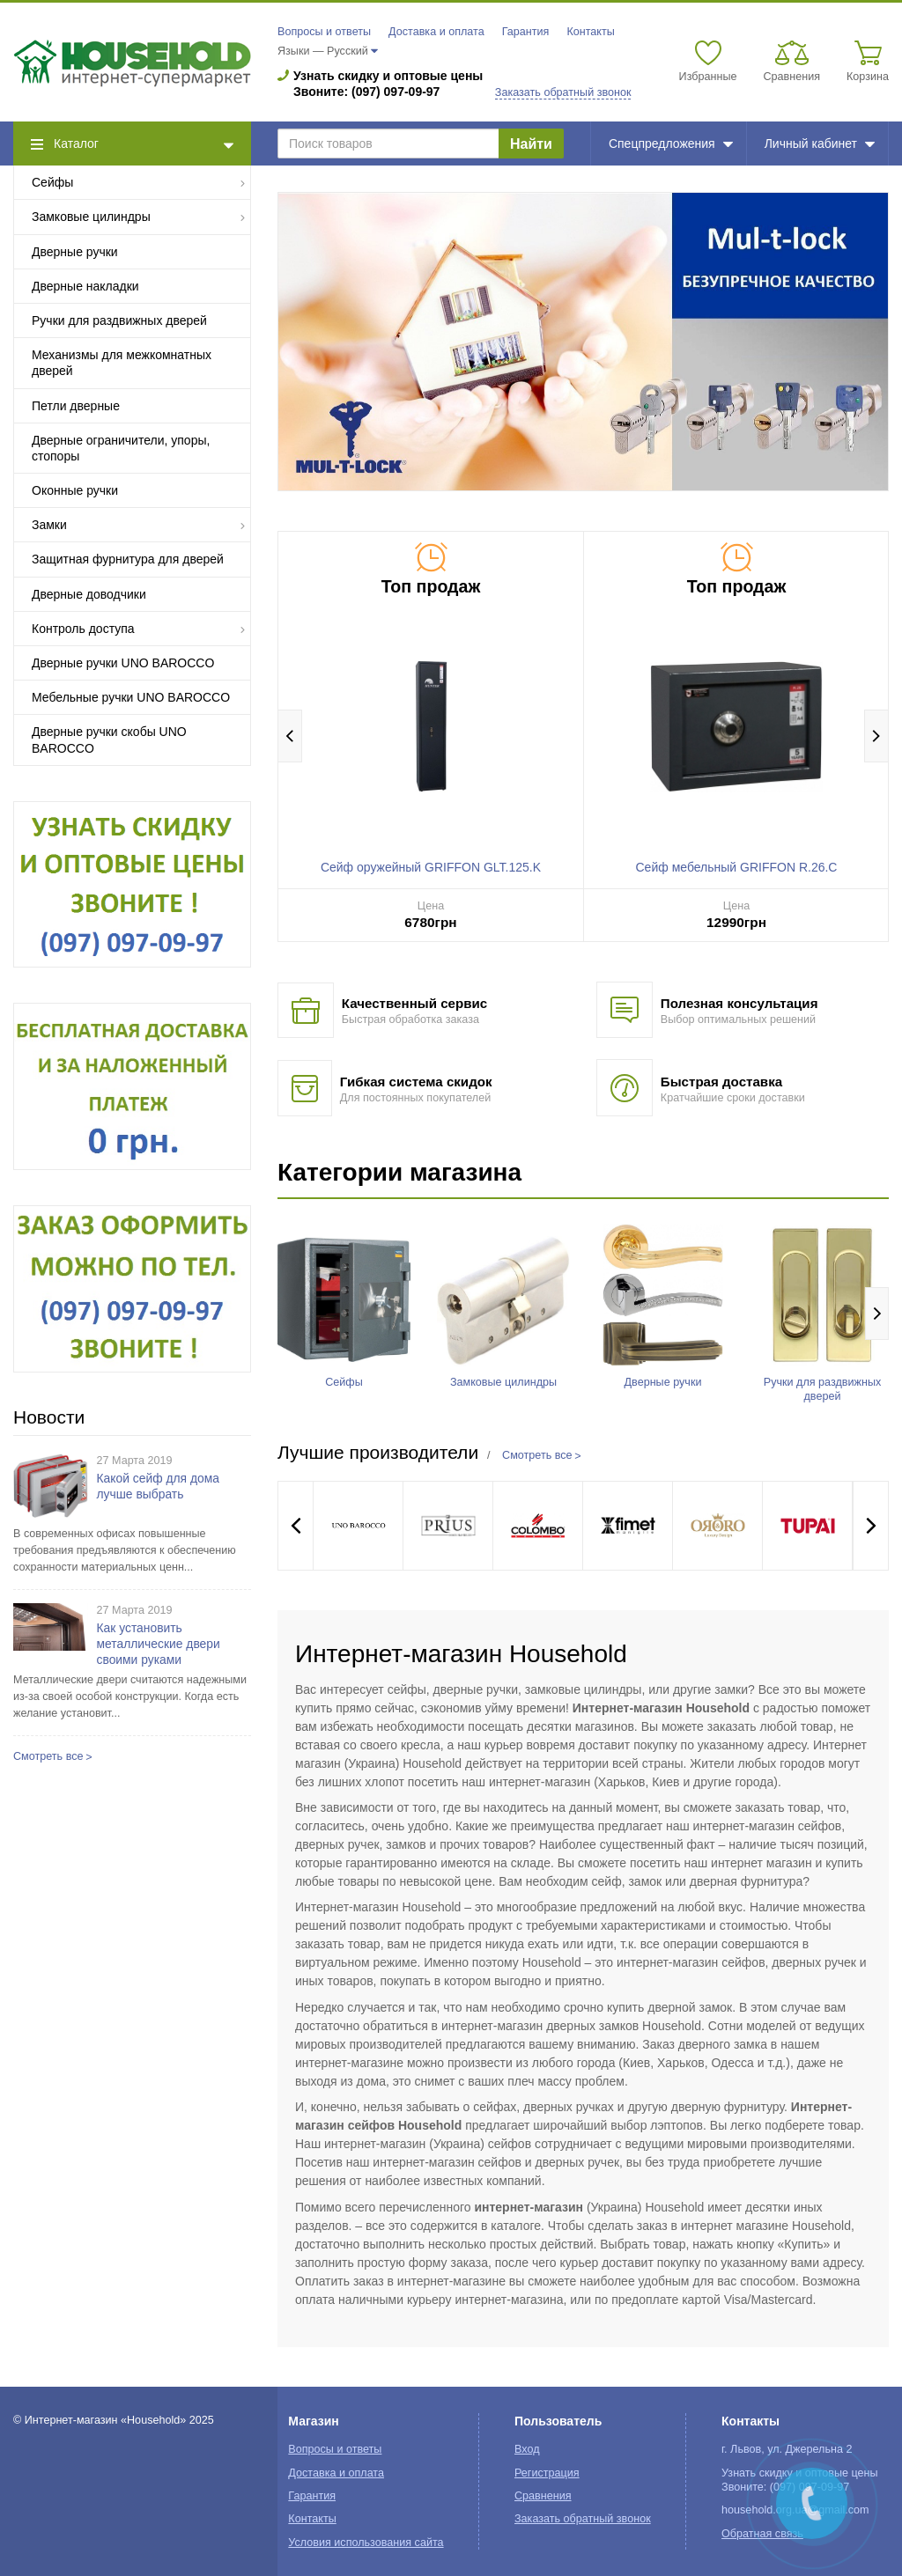 This screenshot has width=902, height=2576. What do you see at coordinates (526, 32) in the screenshot?
I see `Гарантия` at bounding box center [526, 32].